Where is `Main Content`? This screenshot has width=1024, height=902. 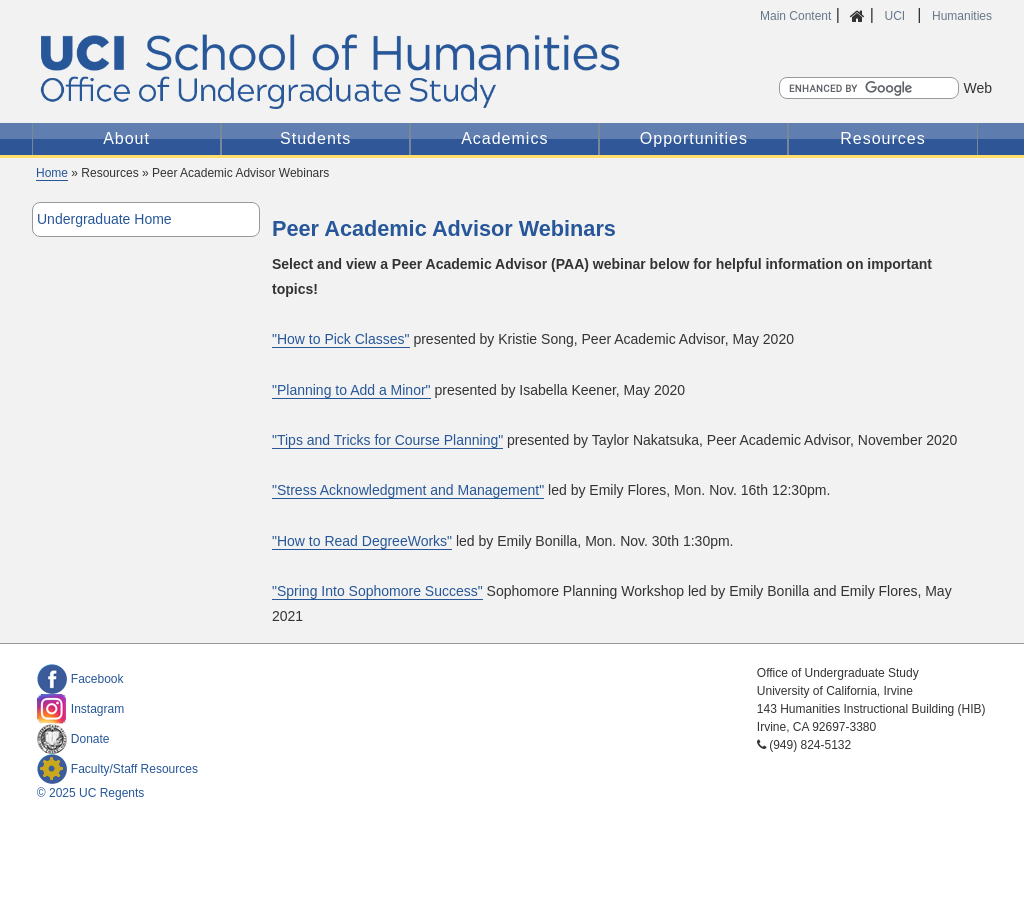 Main Content is located at coordinates (795, 16).